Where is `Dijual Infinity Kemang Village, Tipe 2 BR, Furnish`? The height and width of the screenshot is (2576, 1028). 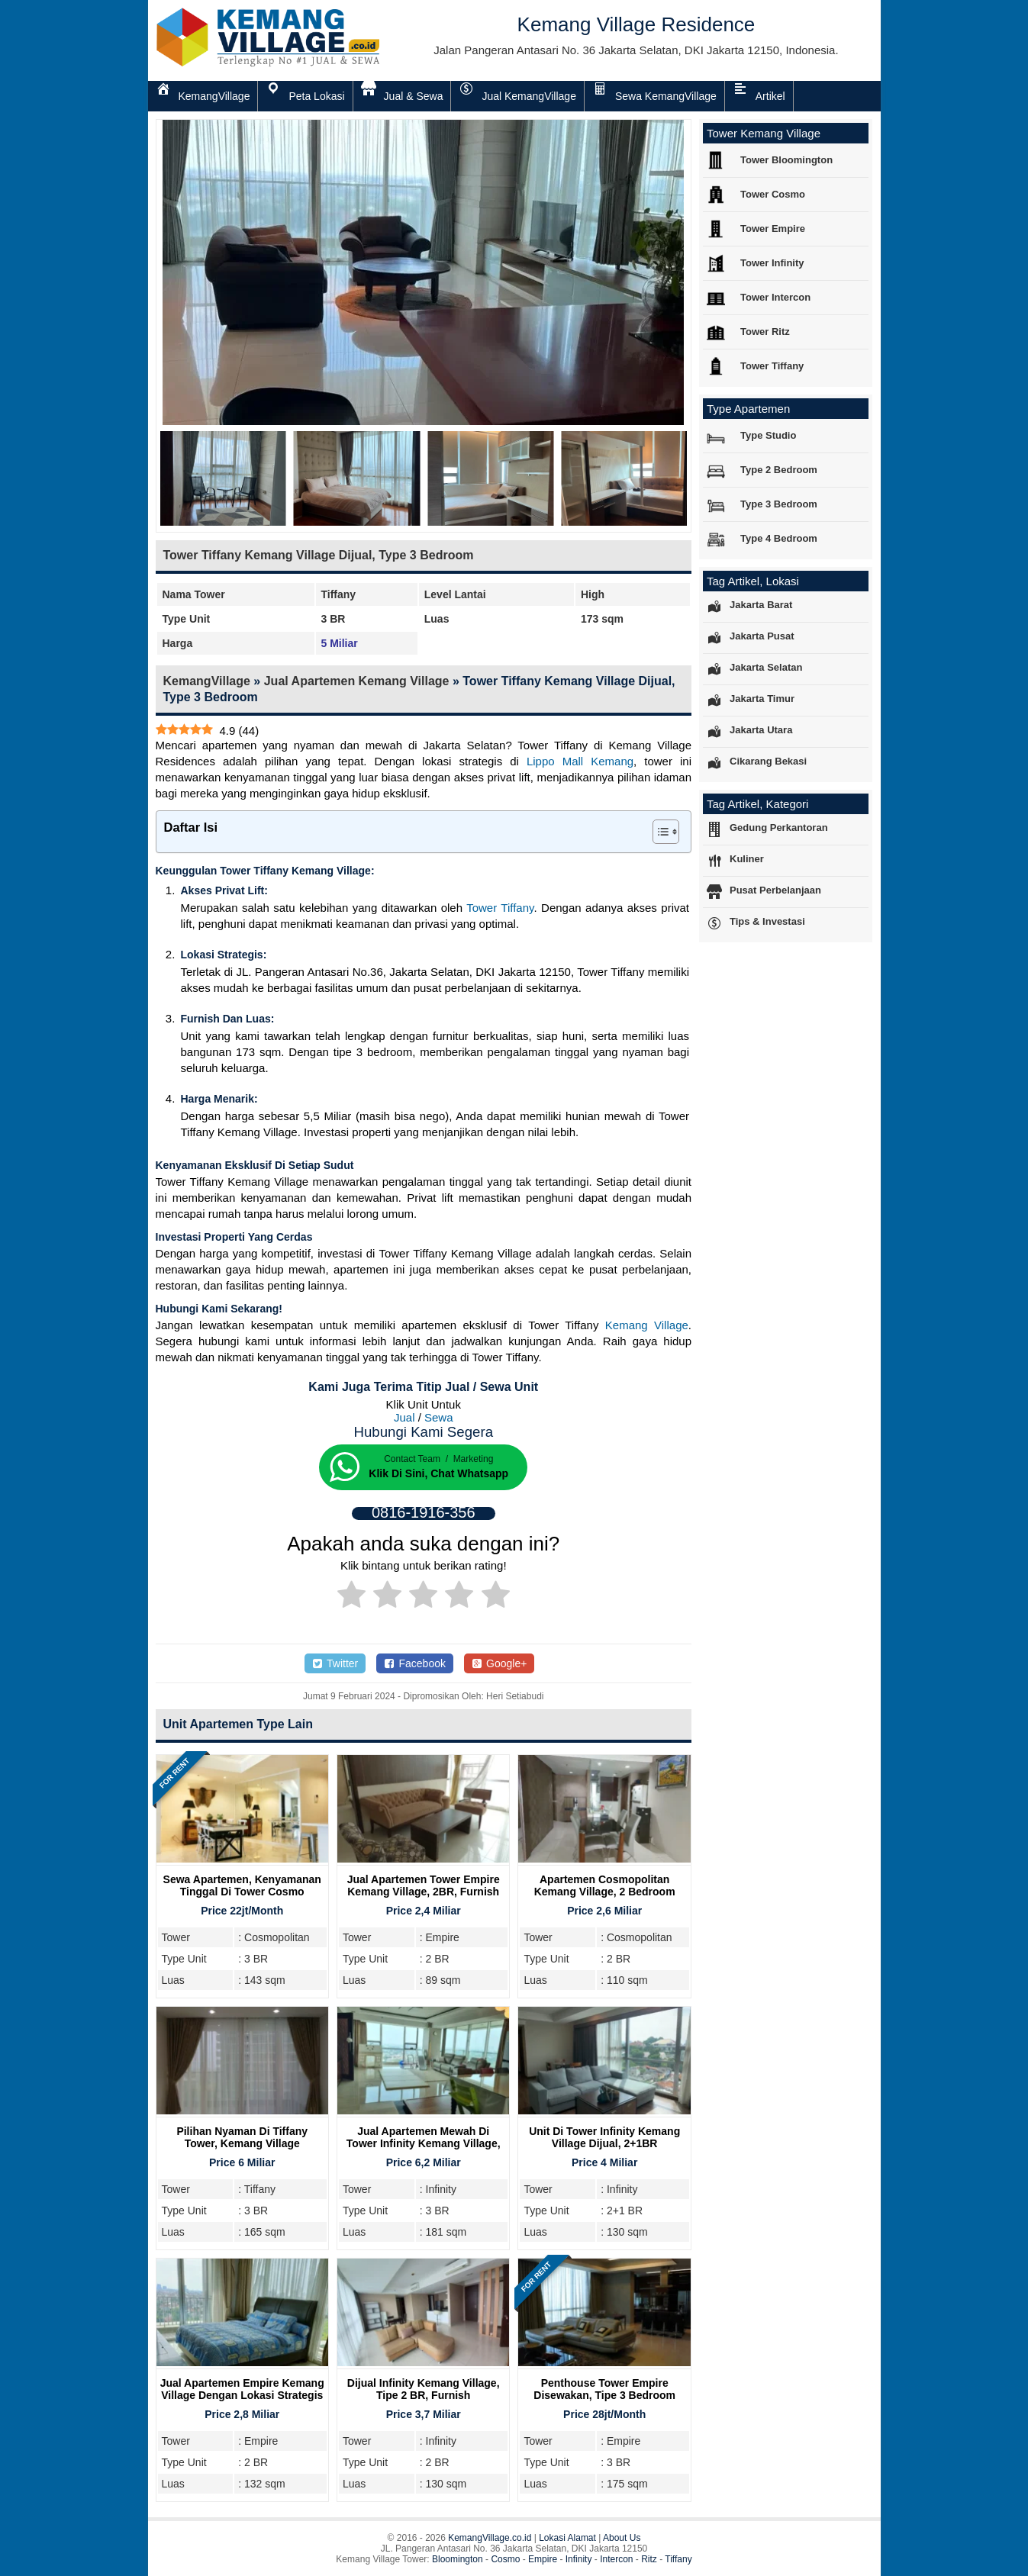
Dijual Infinity Kemang Village, Tipe 2 BR, Furnish is located at coordinates (423, 2389).